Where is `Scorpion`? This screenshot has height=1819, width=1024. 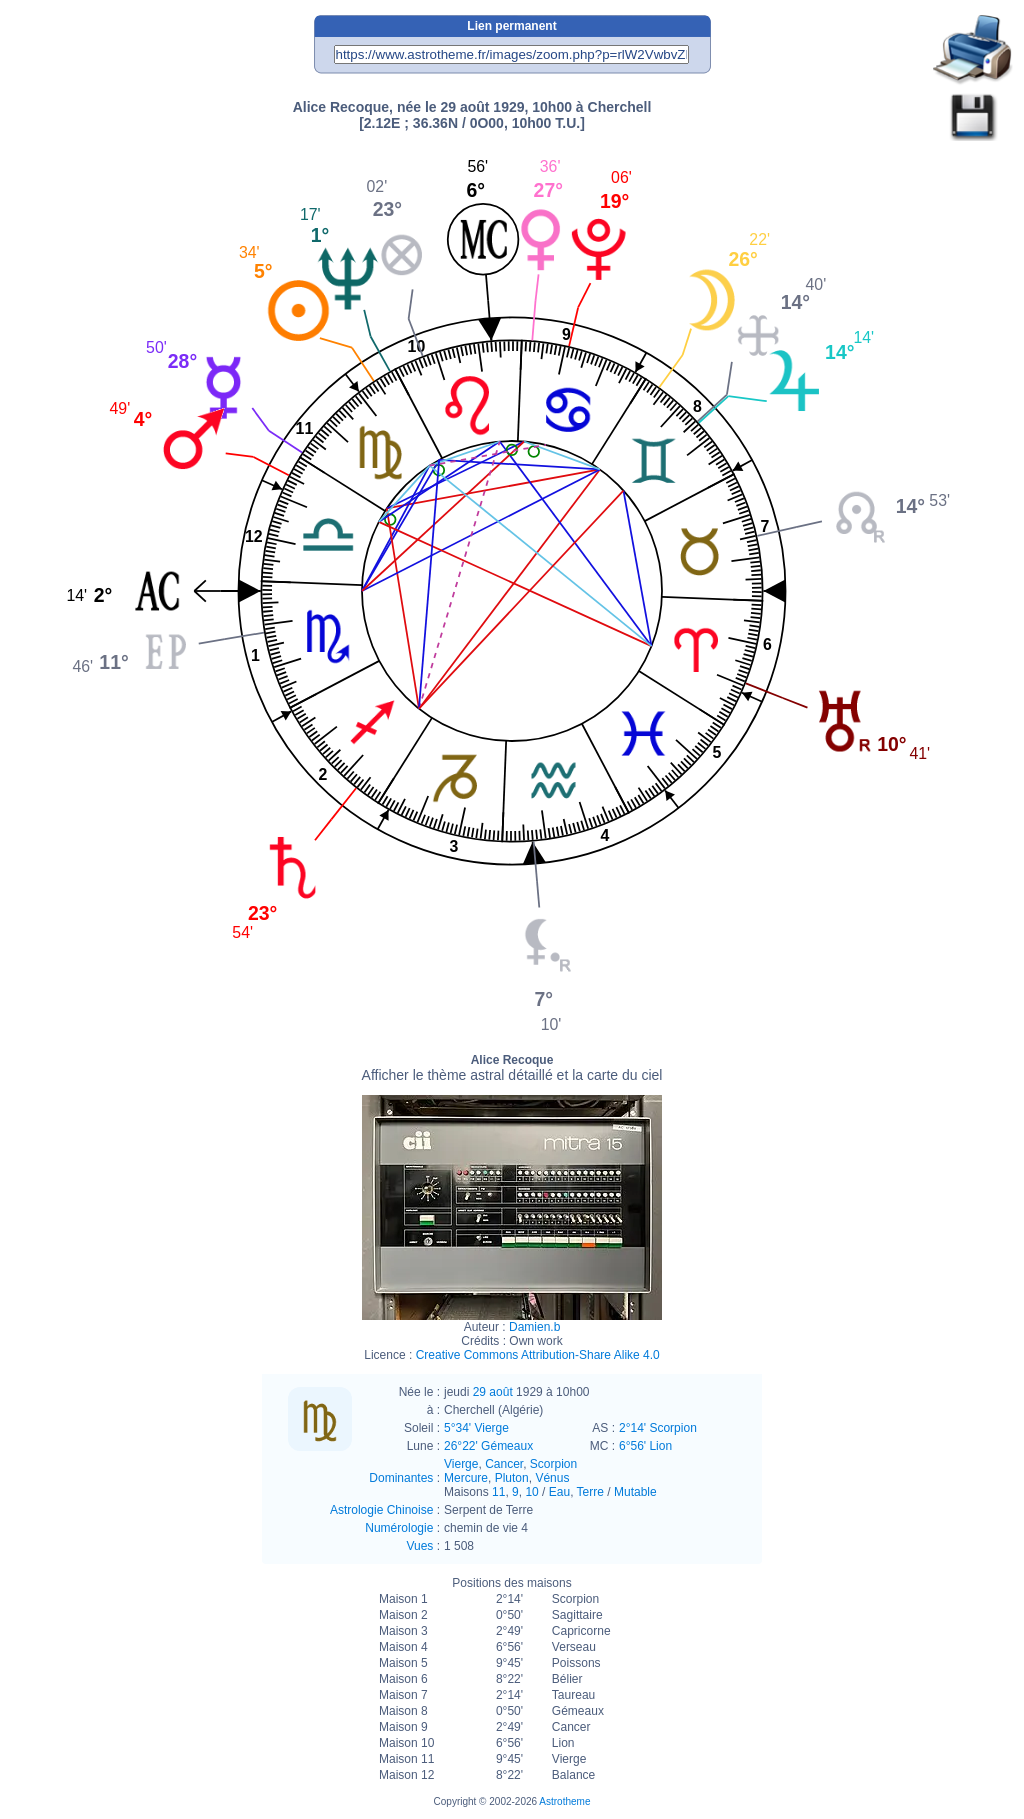 Scorpion is located at coordinates (553, 1464).